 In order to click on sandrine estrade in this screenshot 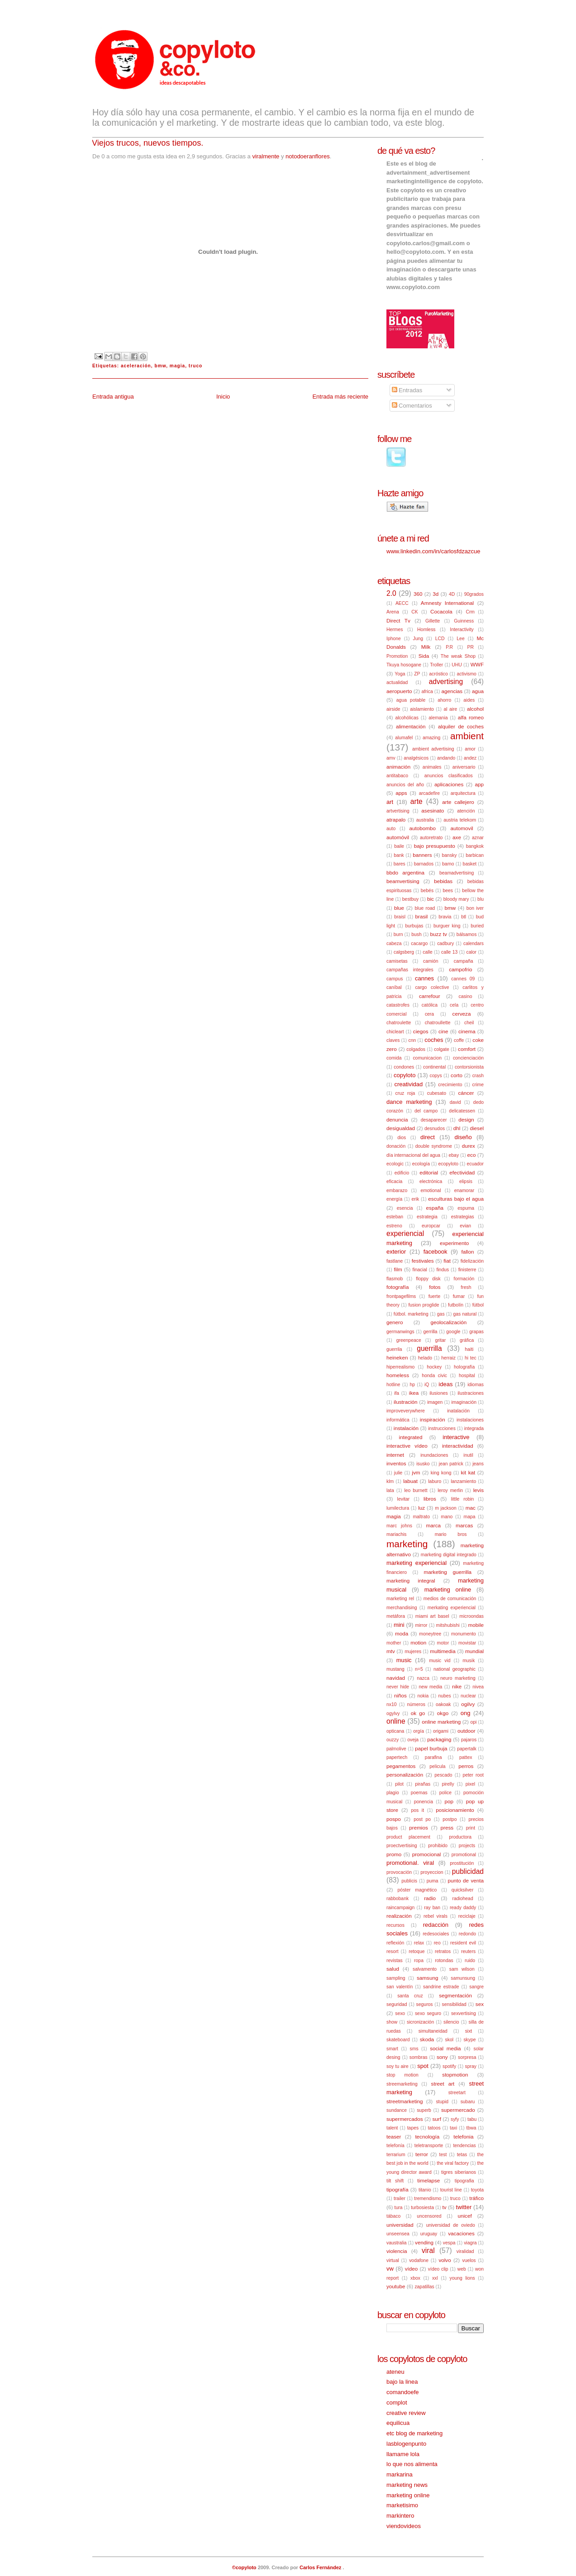, I will do `click(441, 1986)`.